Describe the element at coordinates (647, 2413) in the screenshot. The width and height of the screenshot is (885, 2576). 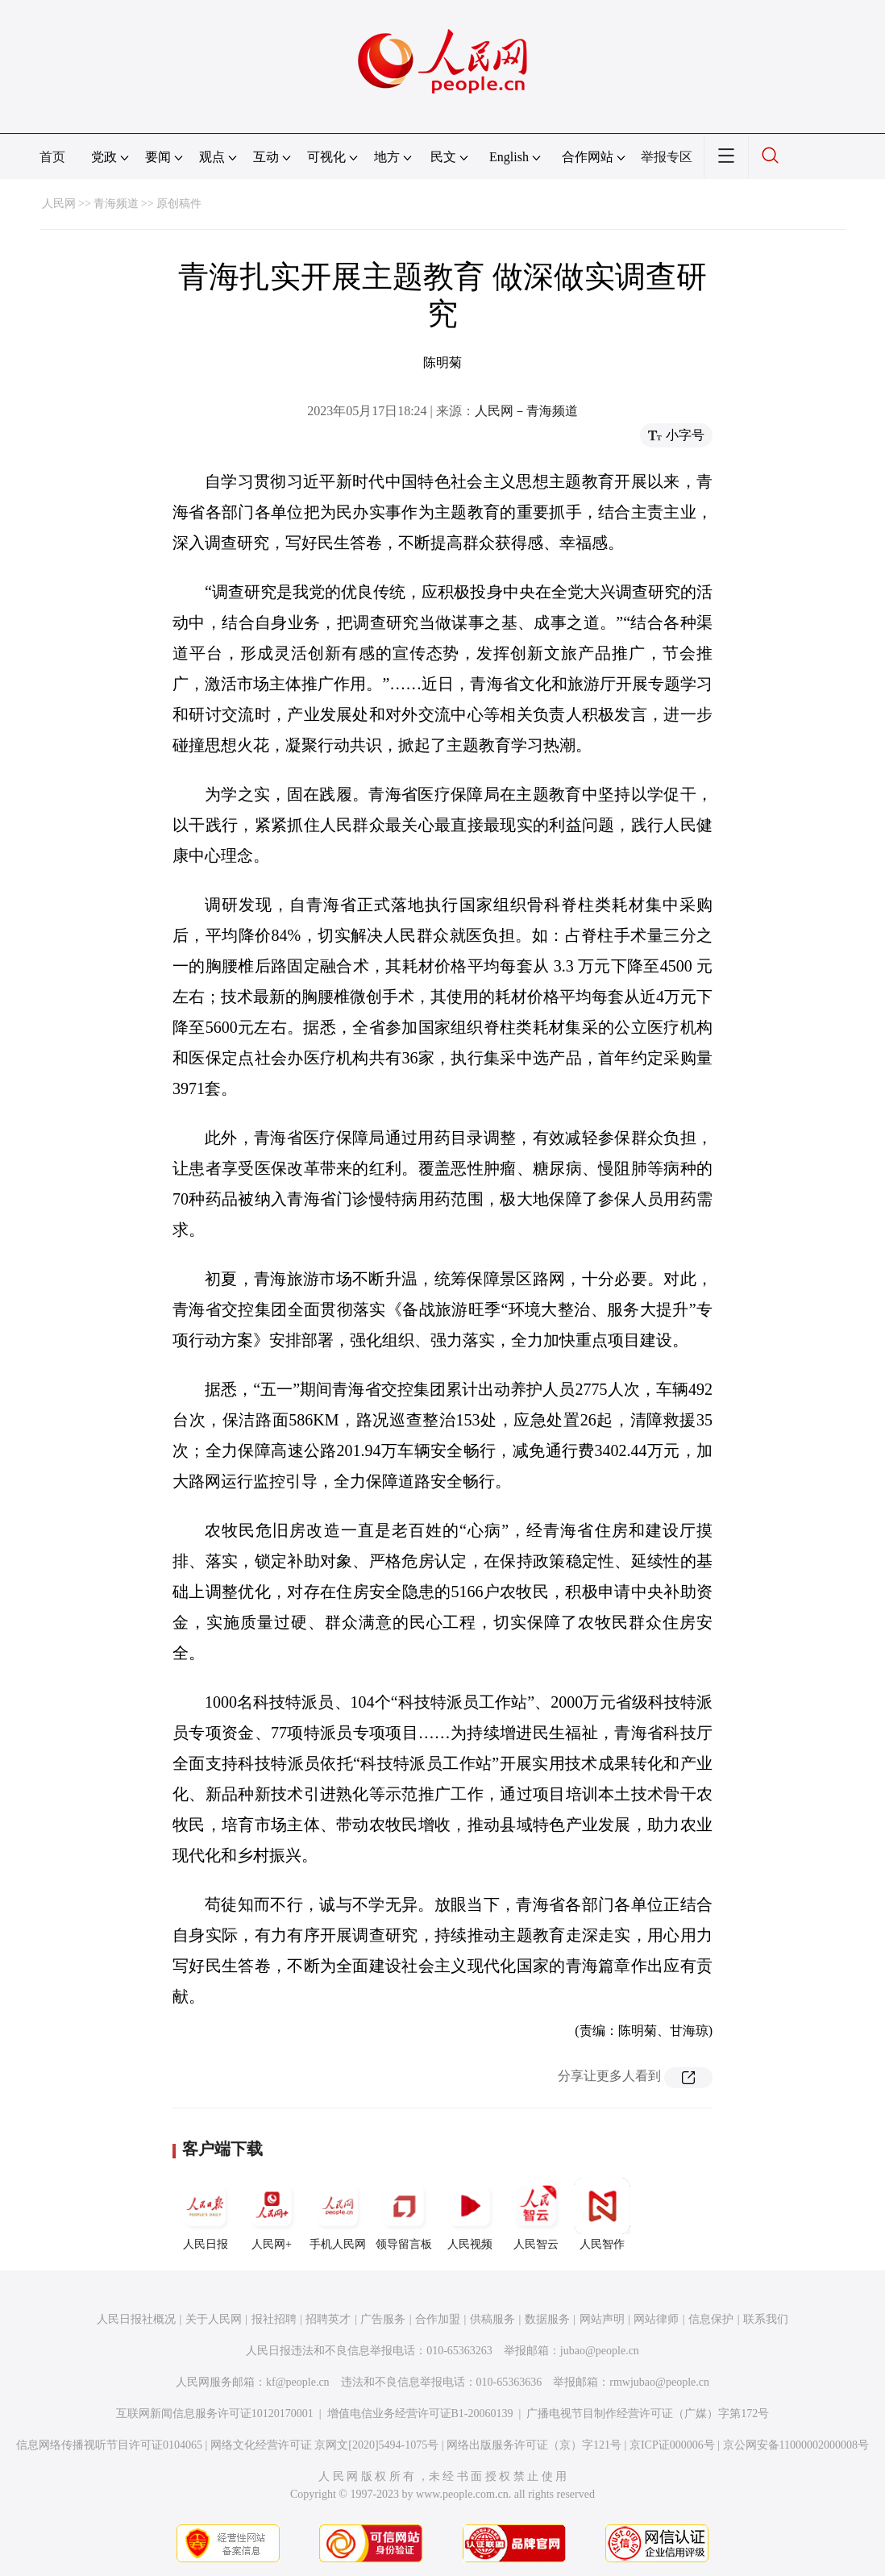
I see `广播电视节目制作经营许可证（广媒）字第172号` at that location.